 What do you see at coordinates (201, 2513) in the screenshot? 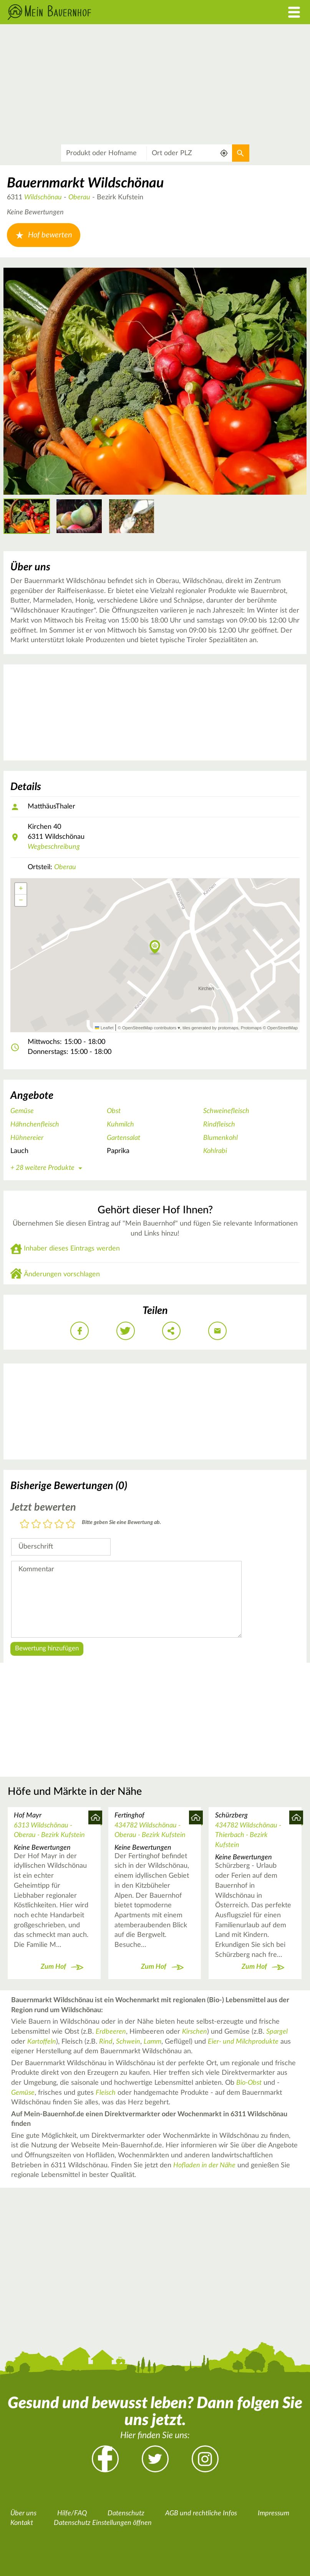
I see `AGB und rechtliche Infos` at bounding box center [201, 2513].